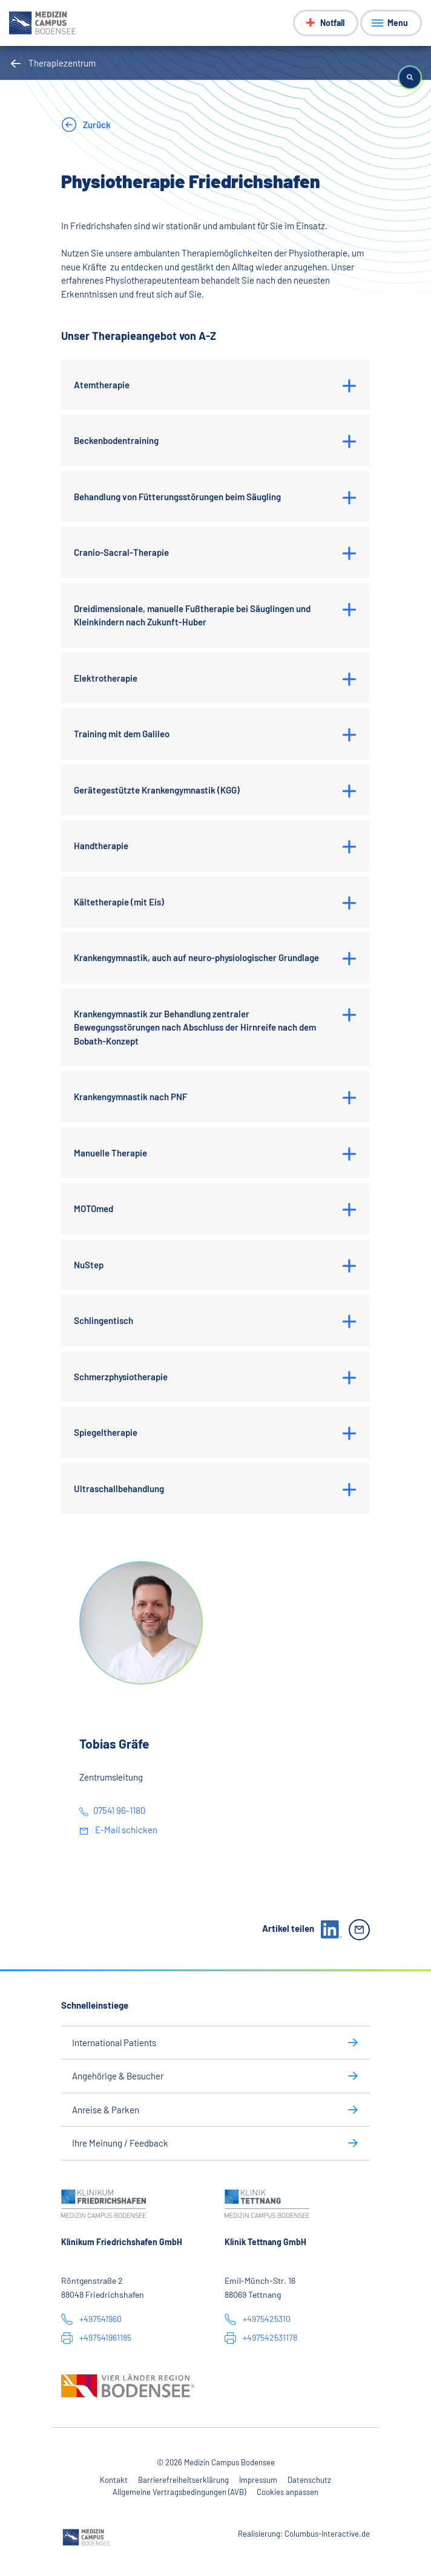  Describe the element at coordinates (121, 552) in the screenshot. I see `Cranio-Sacral-Therapie` at that location.